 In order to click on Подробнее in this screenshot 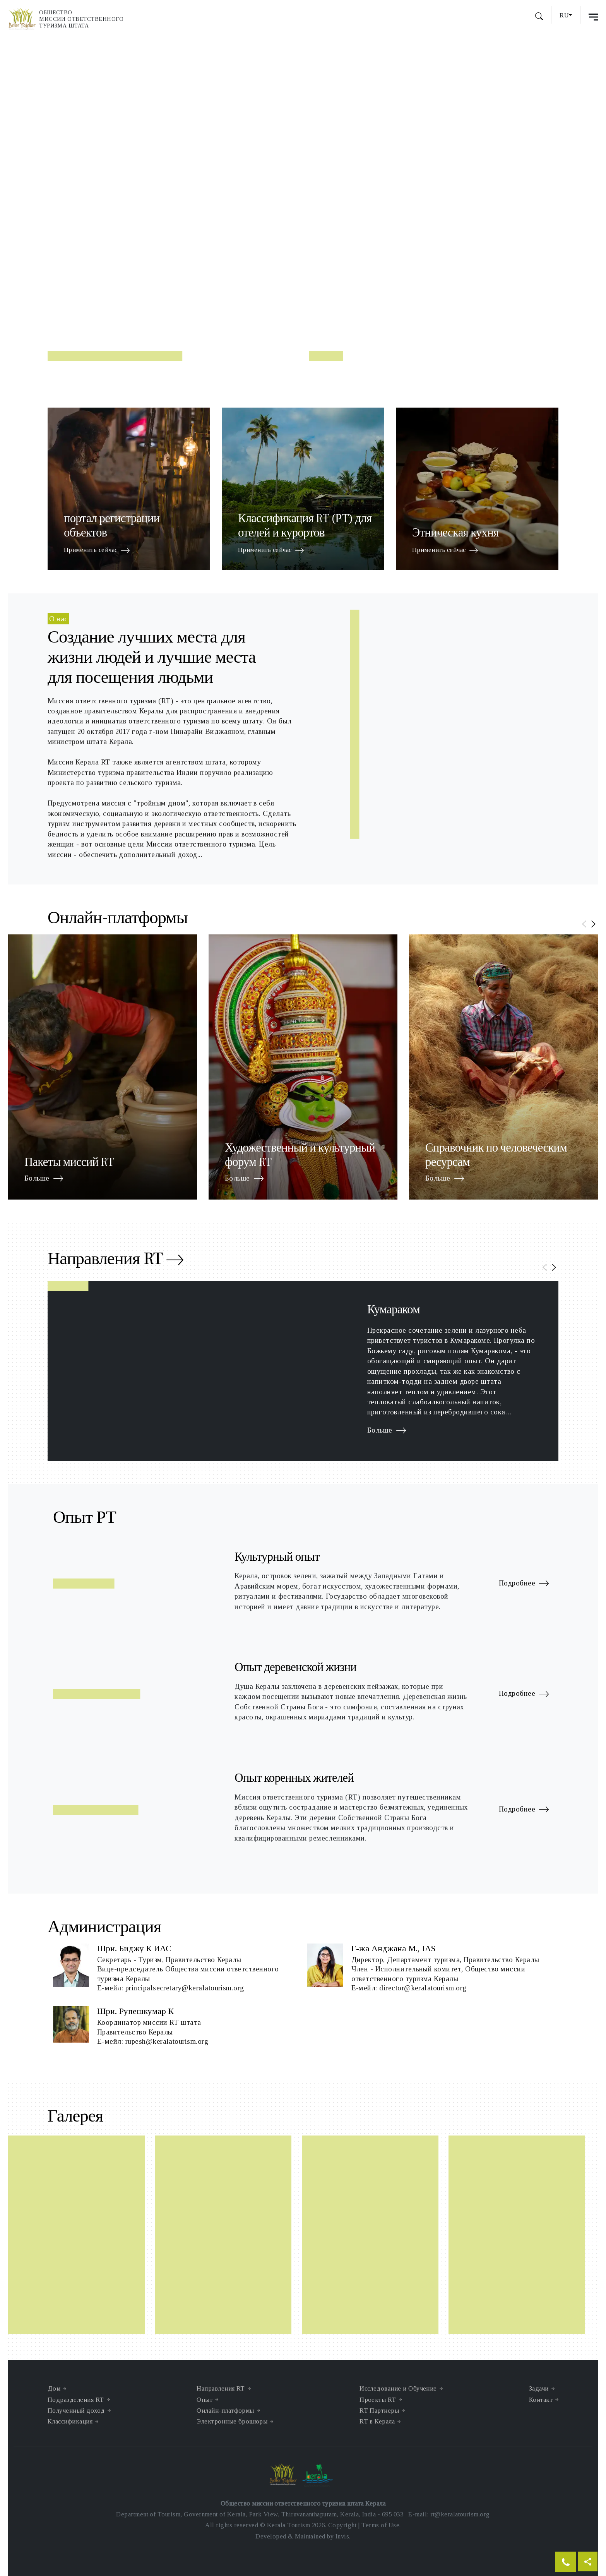, I will do `click(524, 1584)`.